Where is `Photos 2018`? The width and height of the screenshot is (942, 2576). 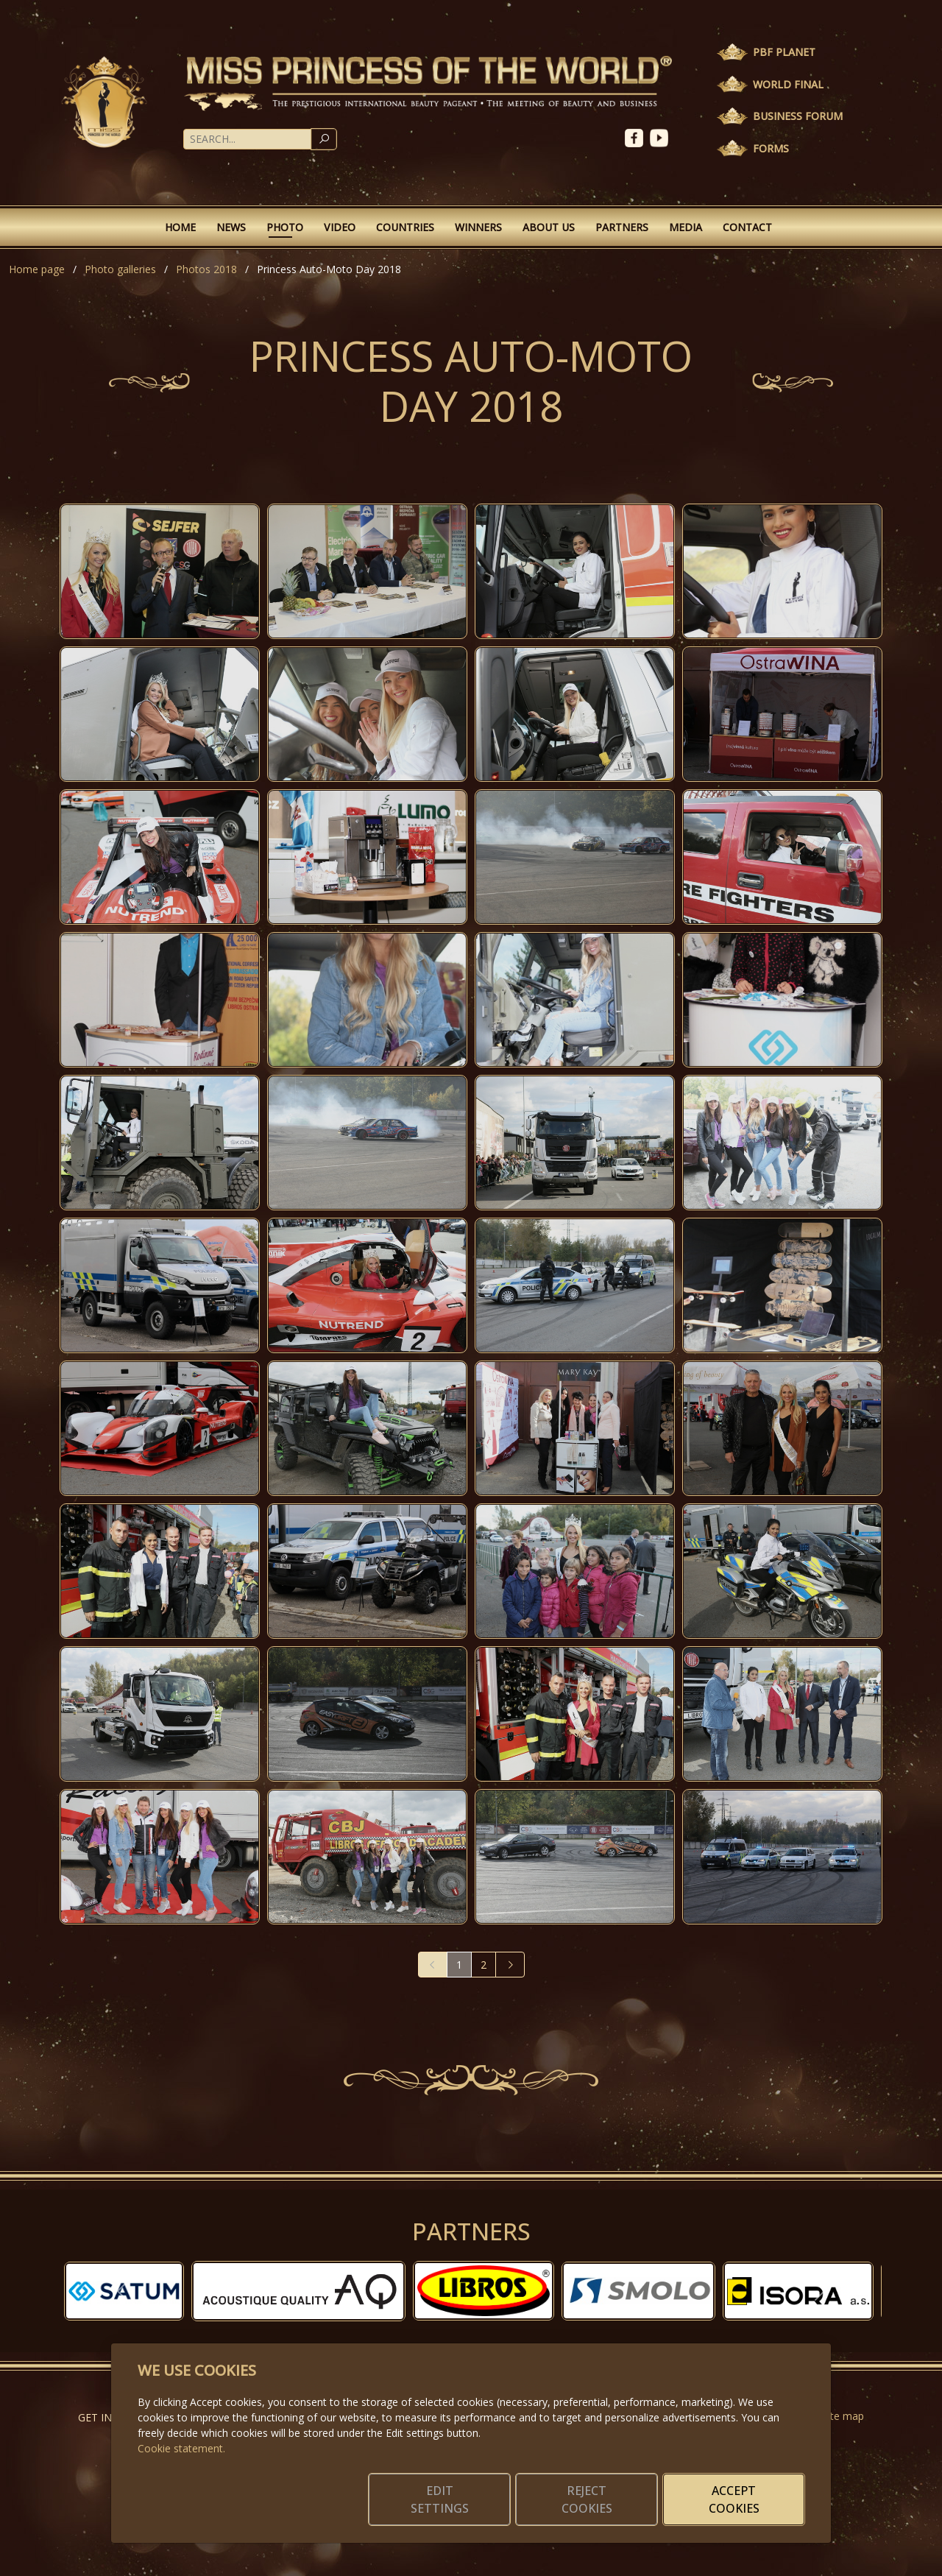
Photos 2018 is located at coordinates (206, 269).